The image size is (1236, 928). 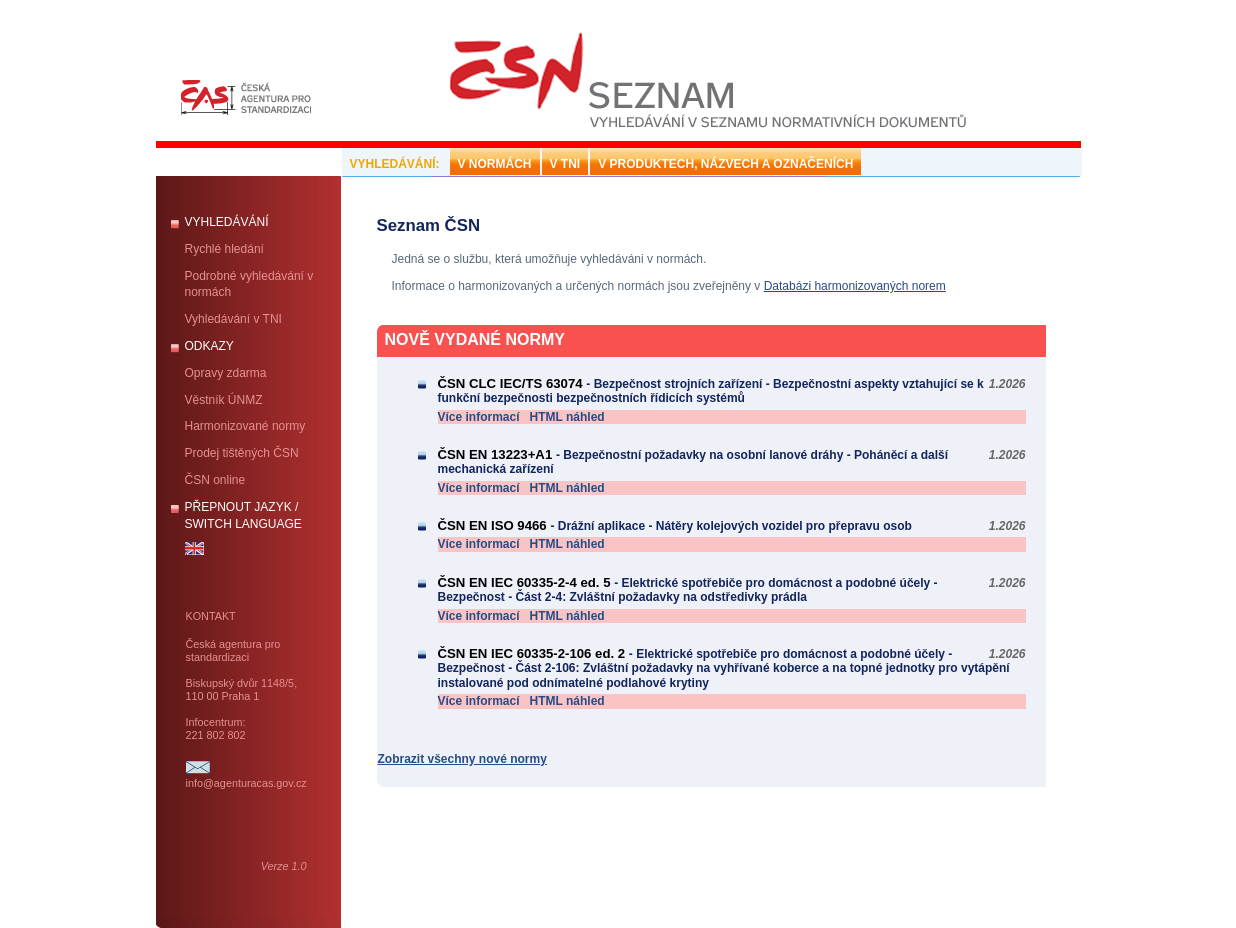 I want to click on Rychlé hledání, so click(x=224, y=249).